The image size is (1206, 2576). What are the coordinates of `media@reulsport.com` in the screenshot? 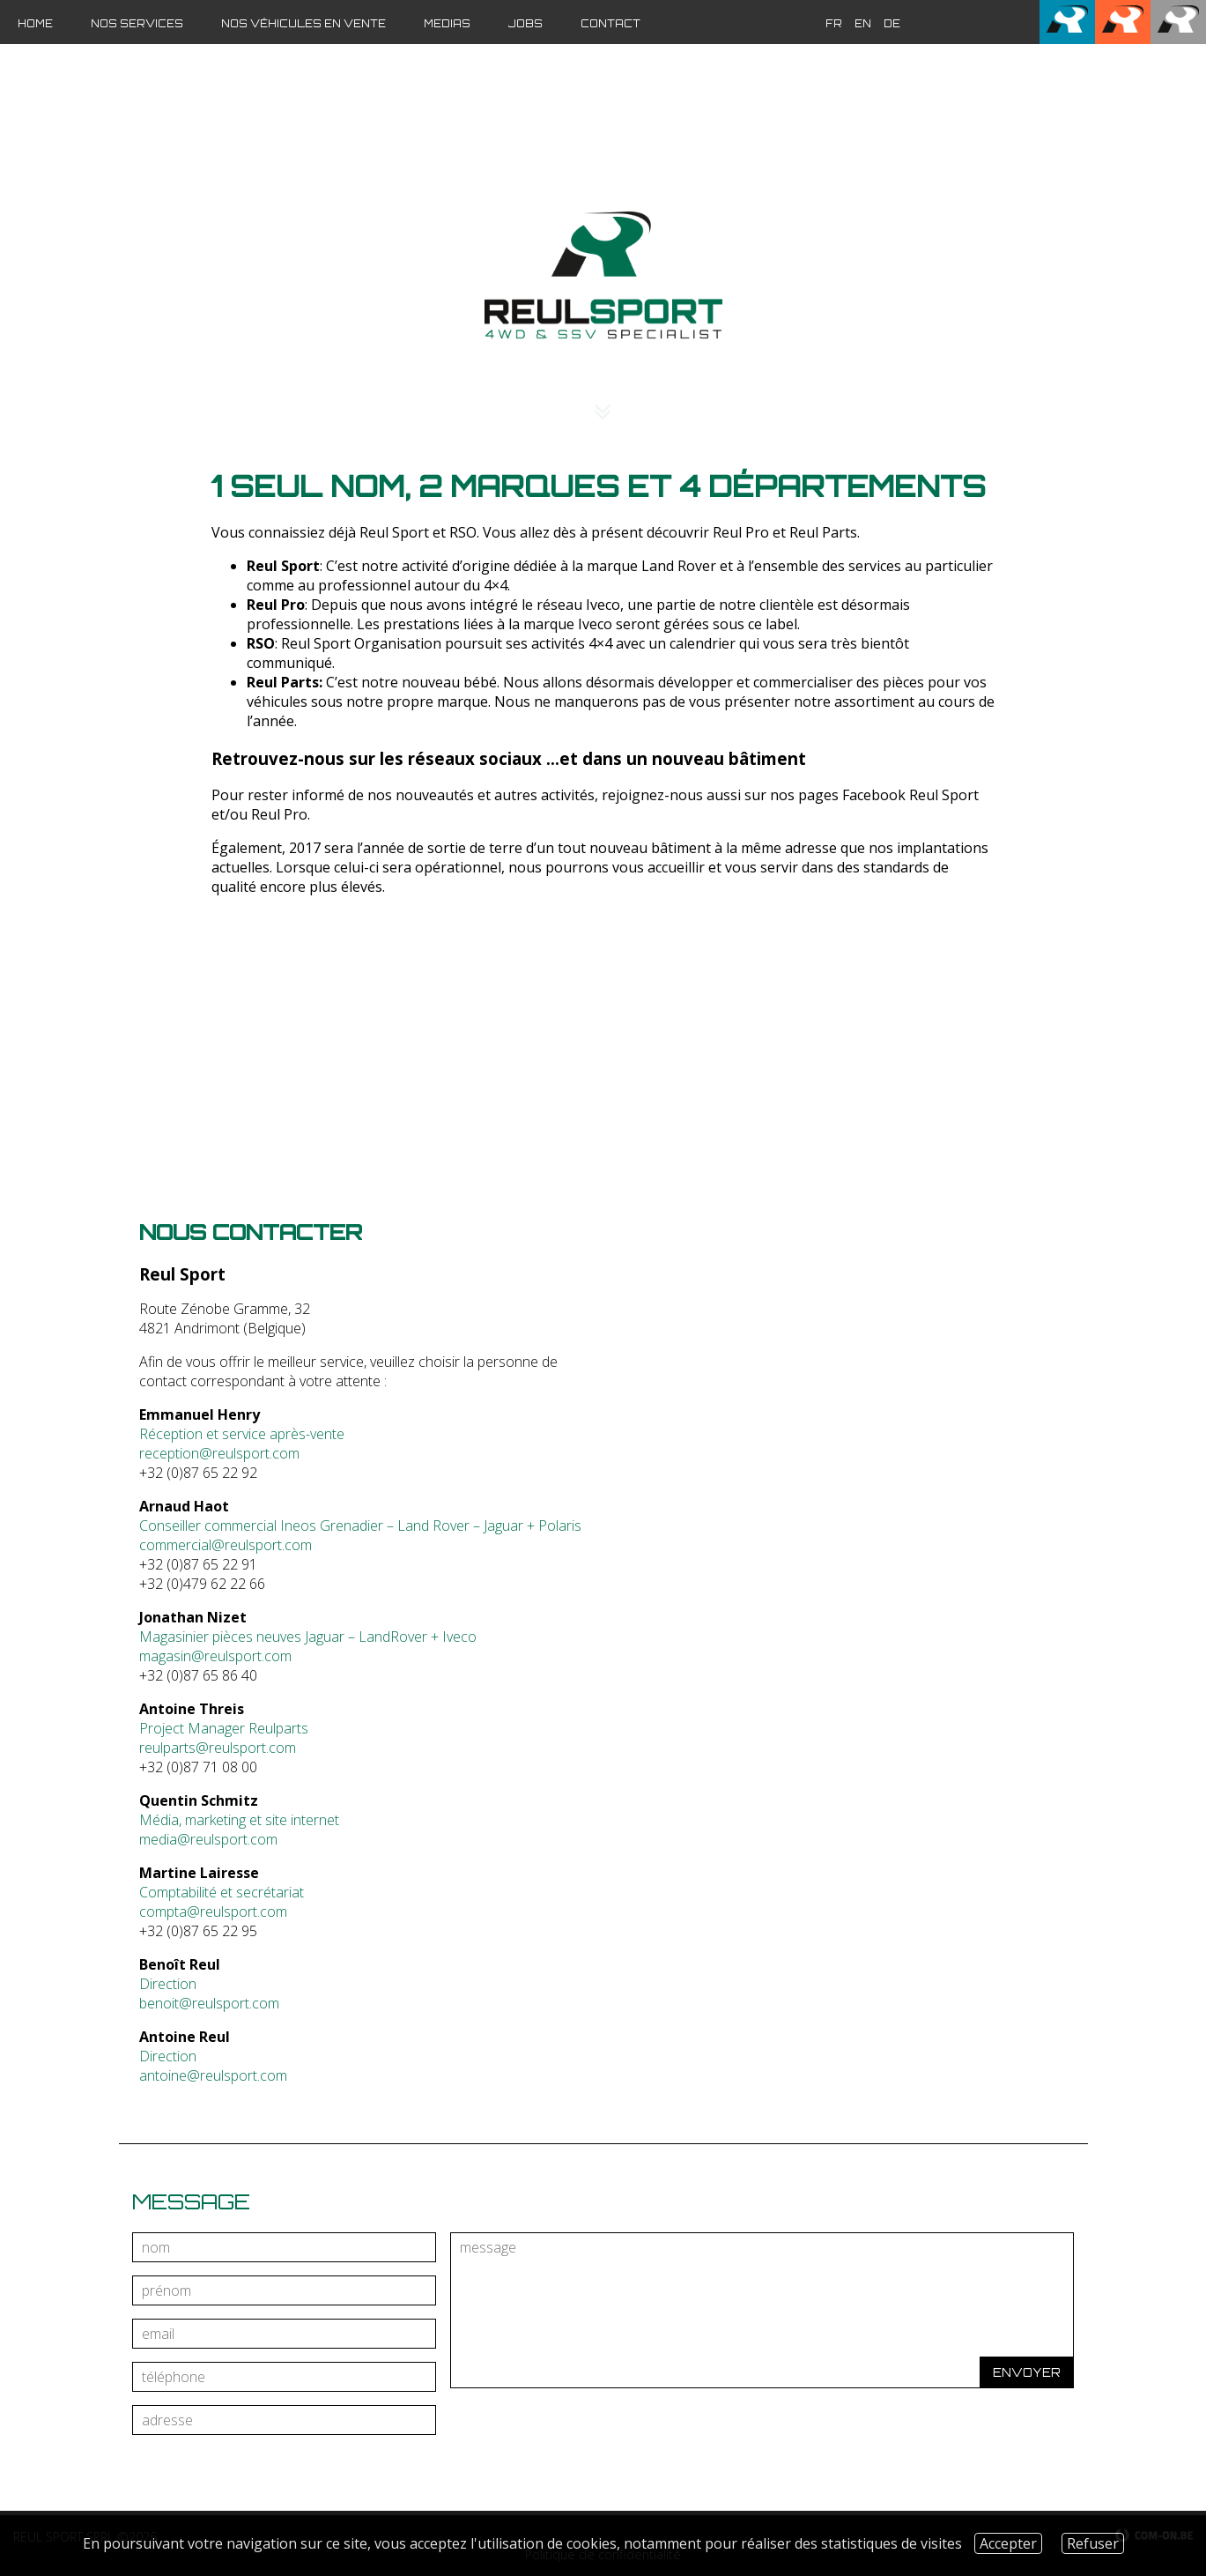 It's located at (208, 1839).